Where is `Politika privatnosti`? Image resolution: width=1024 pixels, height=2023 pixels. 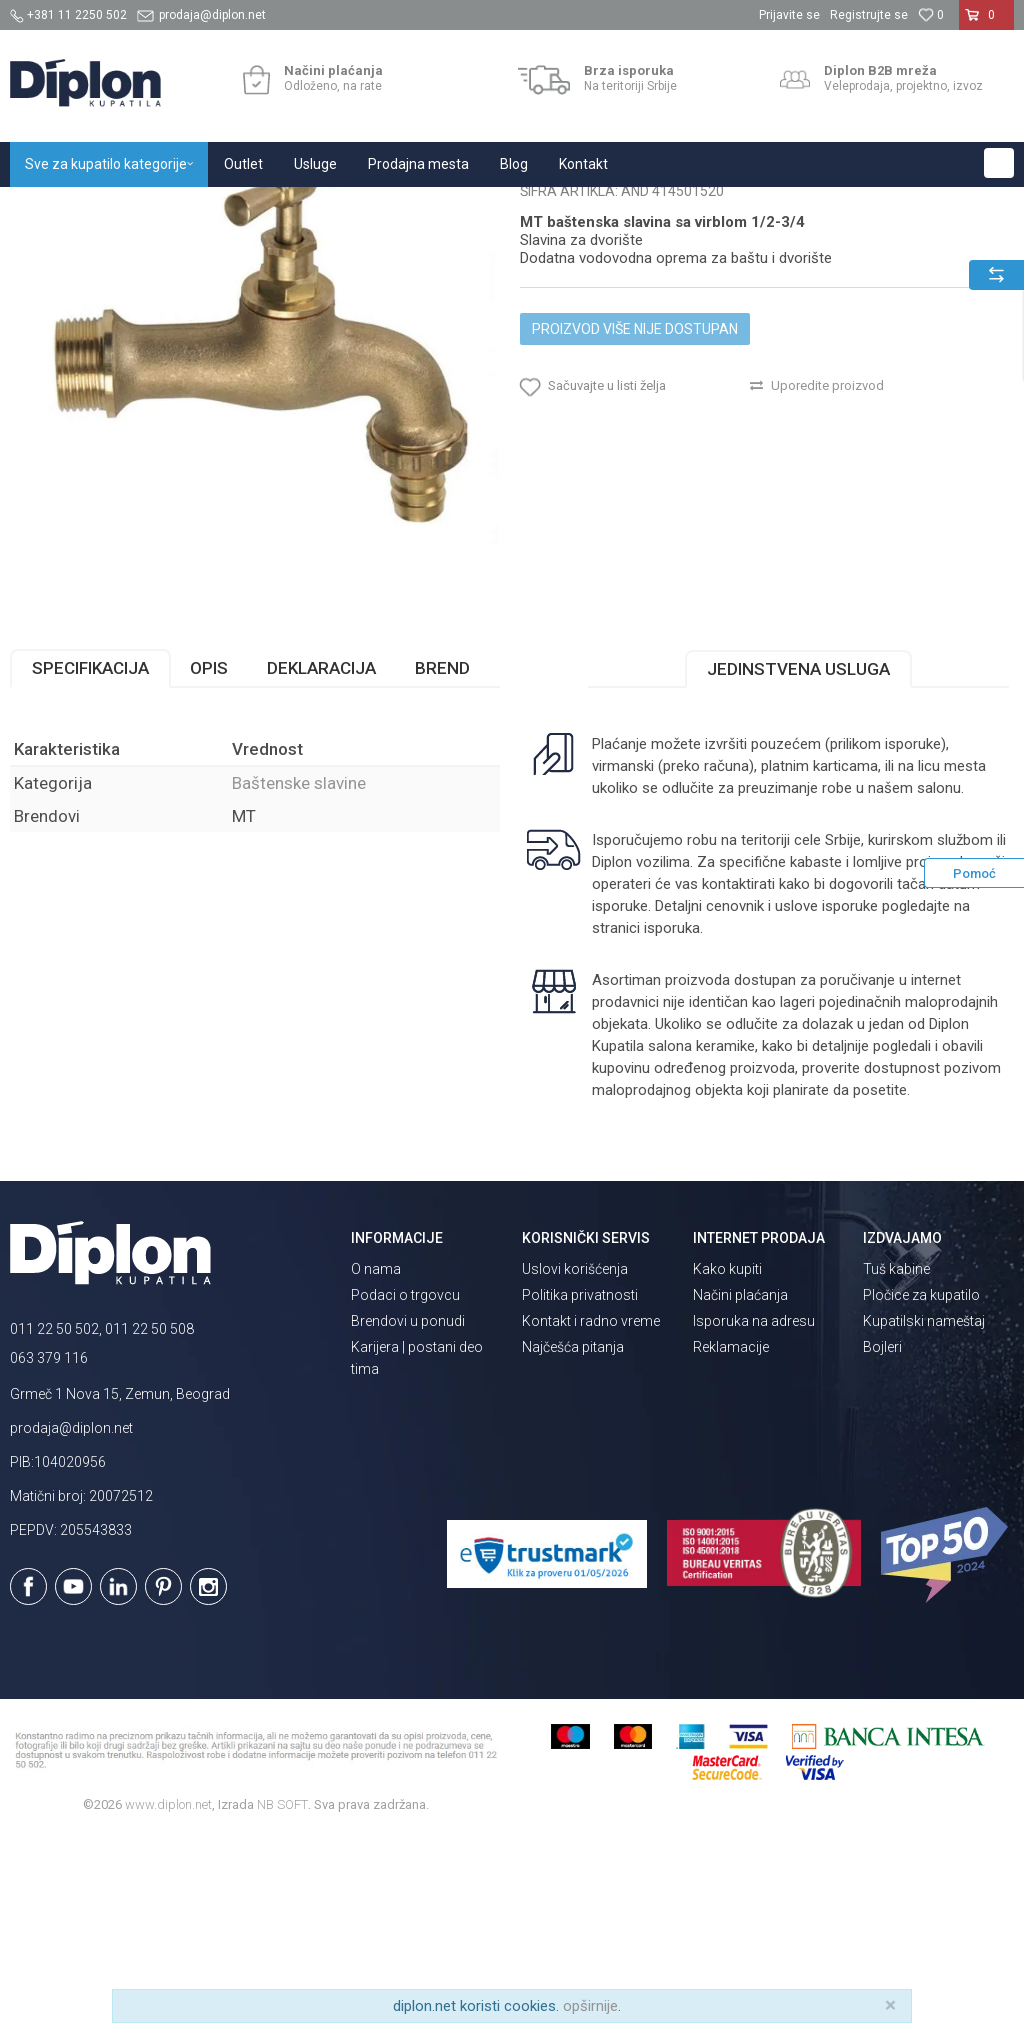 Politika privatnosti is located at coordinates (580, 1482).